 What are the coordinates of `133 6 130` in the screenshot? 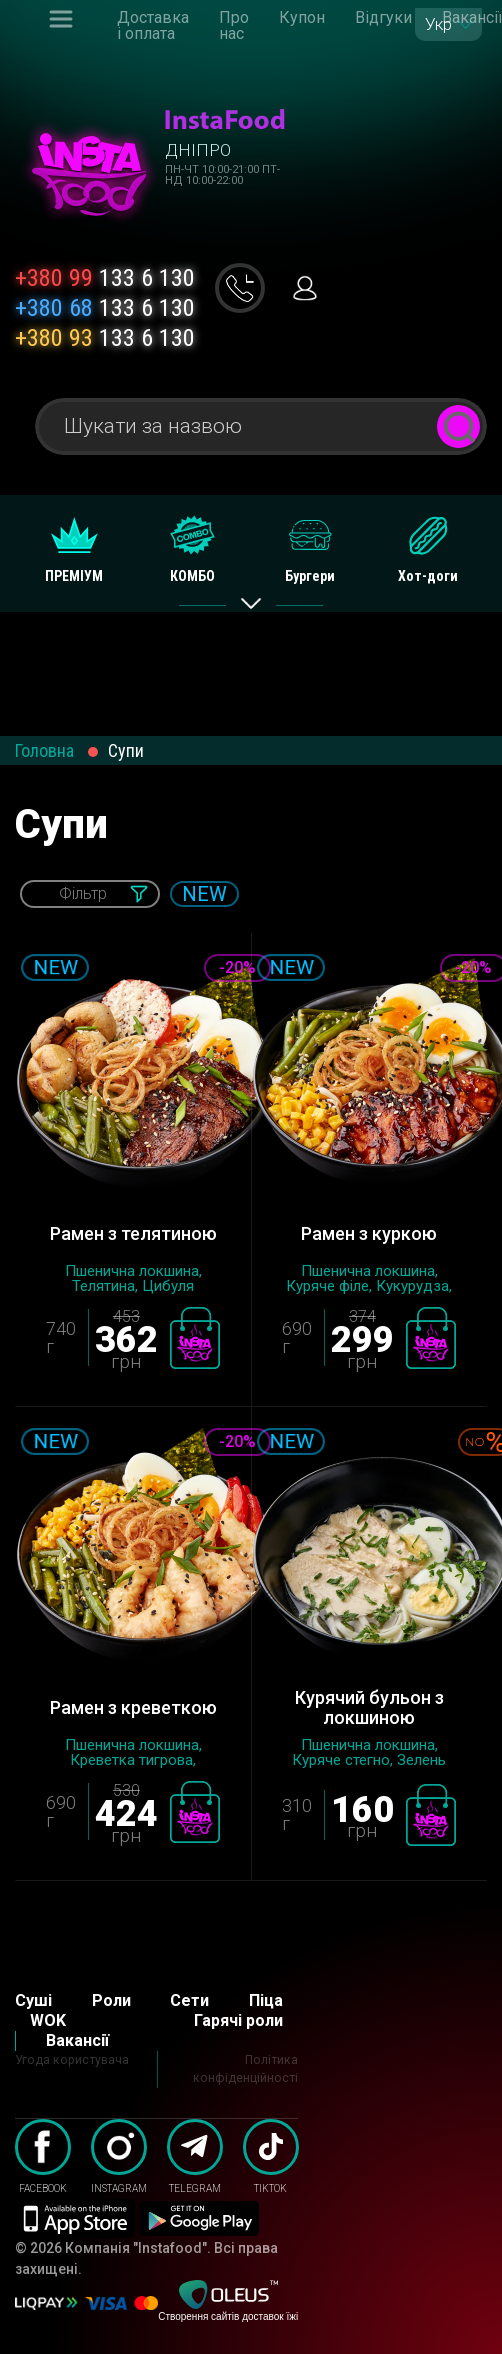 It's located at (105, 278).